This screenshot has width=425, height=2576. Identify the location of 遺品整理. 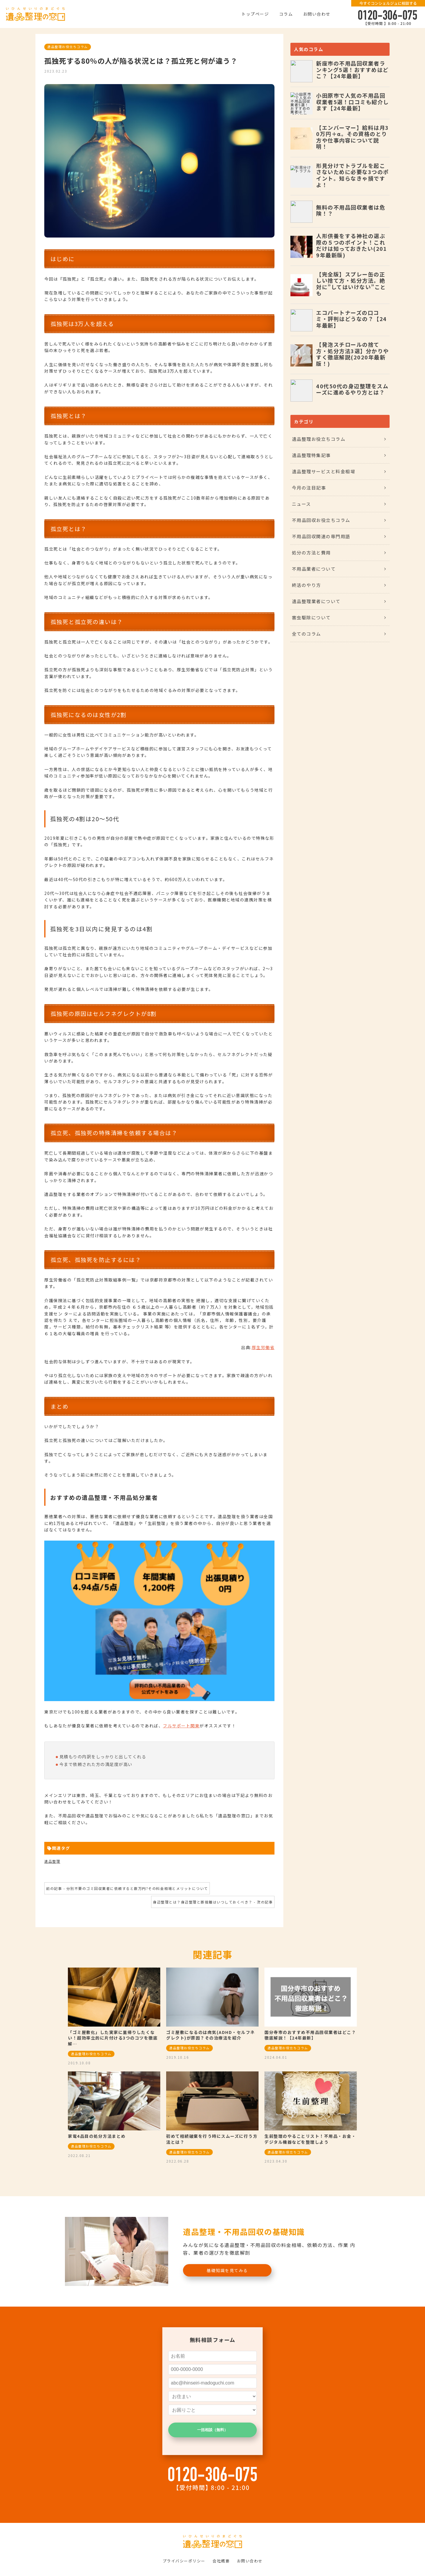
(52, 1861).